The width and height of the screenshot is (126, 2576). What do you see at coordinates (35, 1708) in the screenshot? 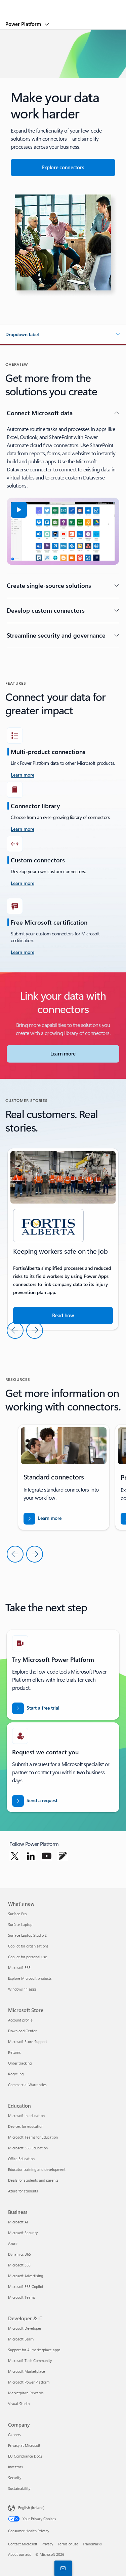
I see `[Start a free trial]` at bounding box center [35, 1708].